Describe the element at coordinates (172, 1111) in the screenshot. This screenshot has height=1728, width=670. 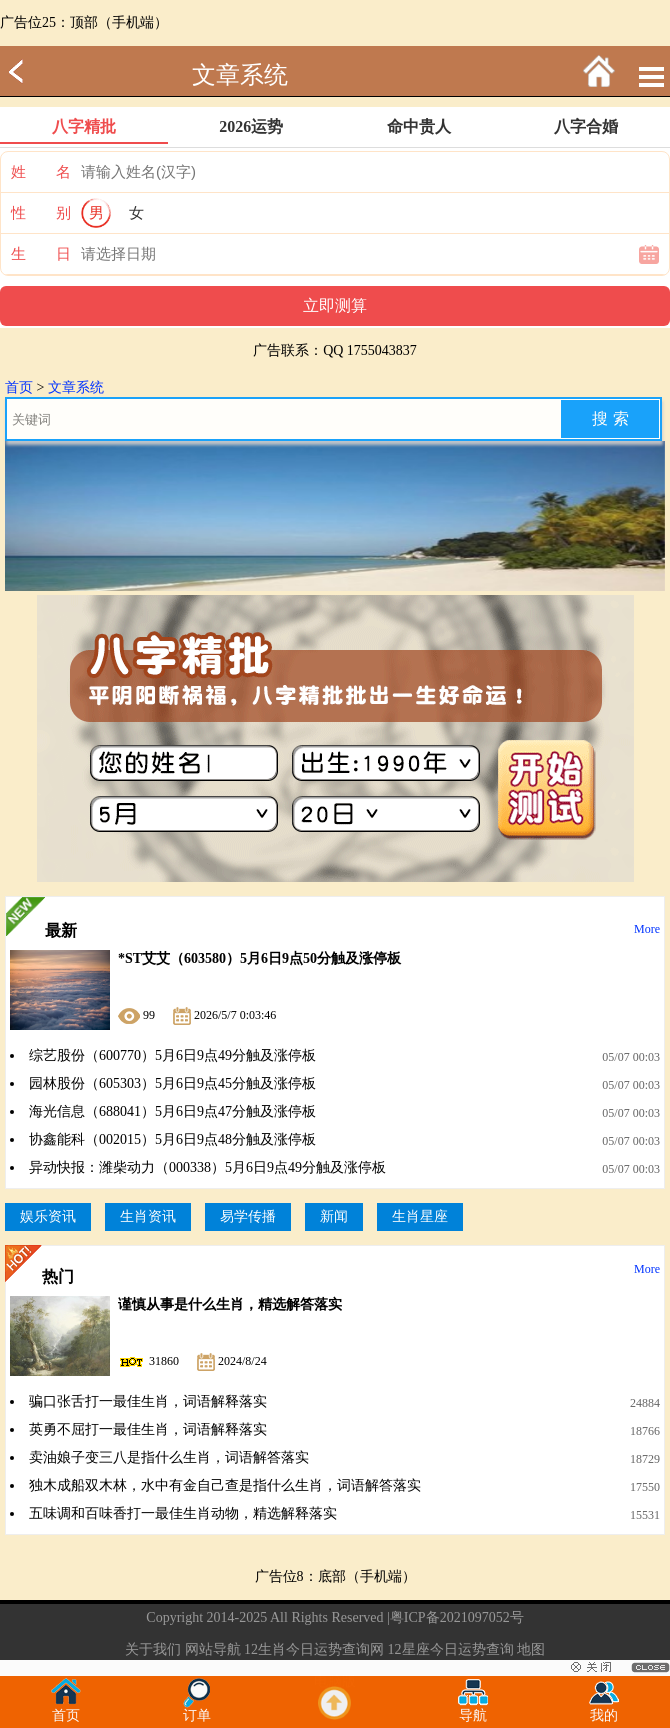
I see `海光信息（688041）5月6日9点47分触及涨停板` at that location.